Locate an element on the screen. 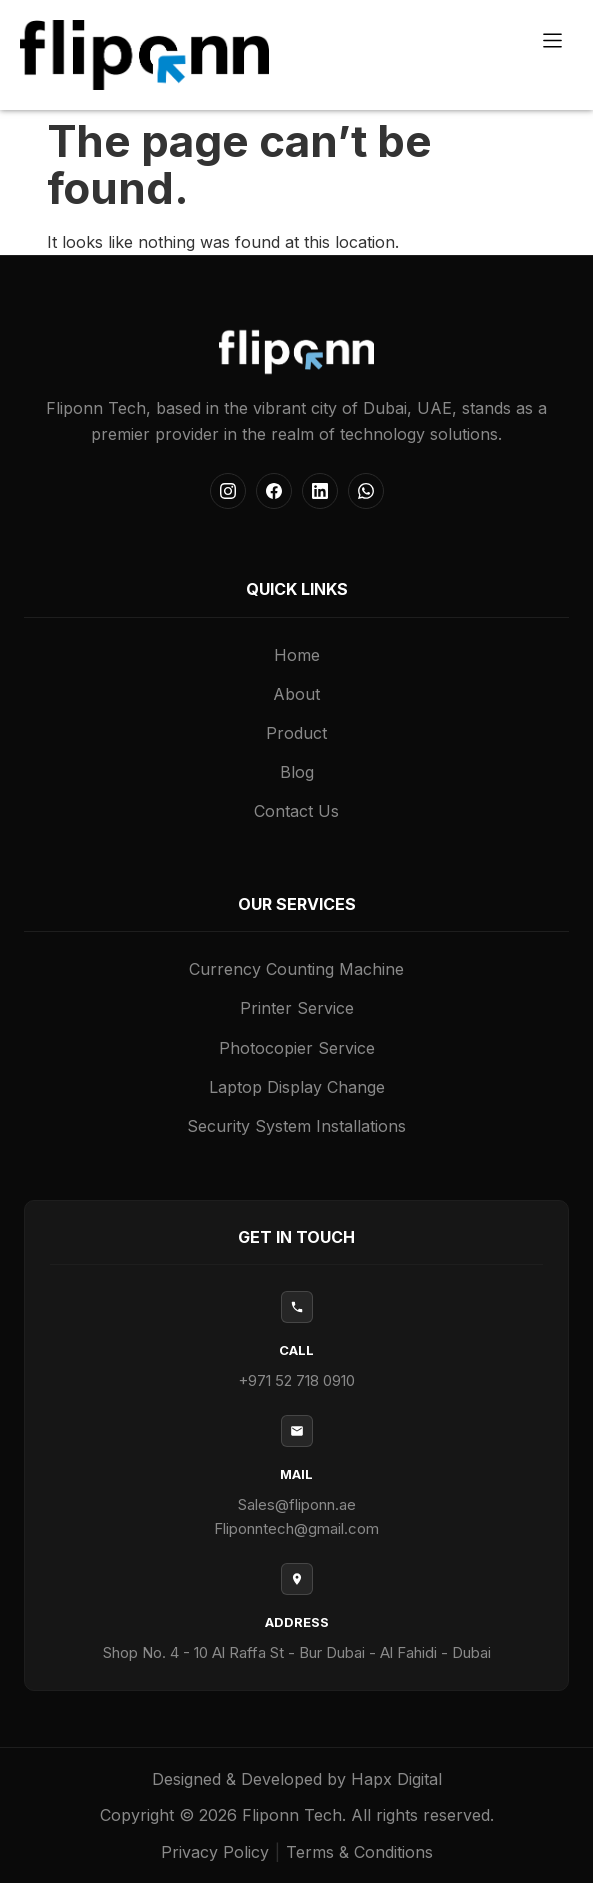  Printer Service is located at coordinates (297, 1008).